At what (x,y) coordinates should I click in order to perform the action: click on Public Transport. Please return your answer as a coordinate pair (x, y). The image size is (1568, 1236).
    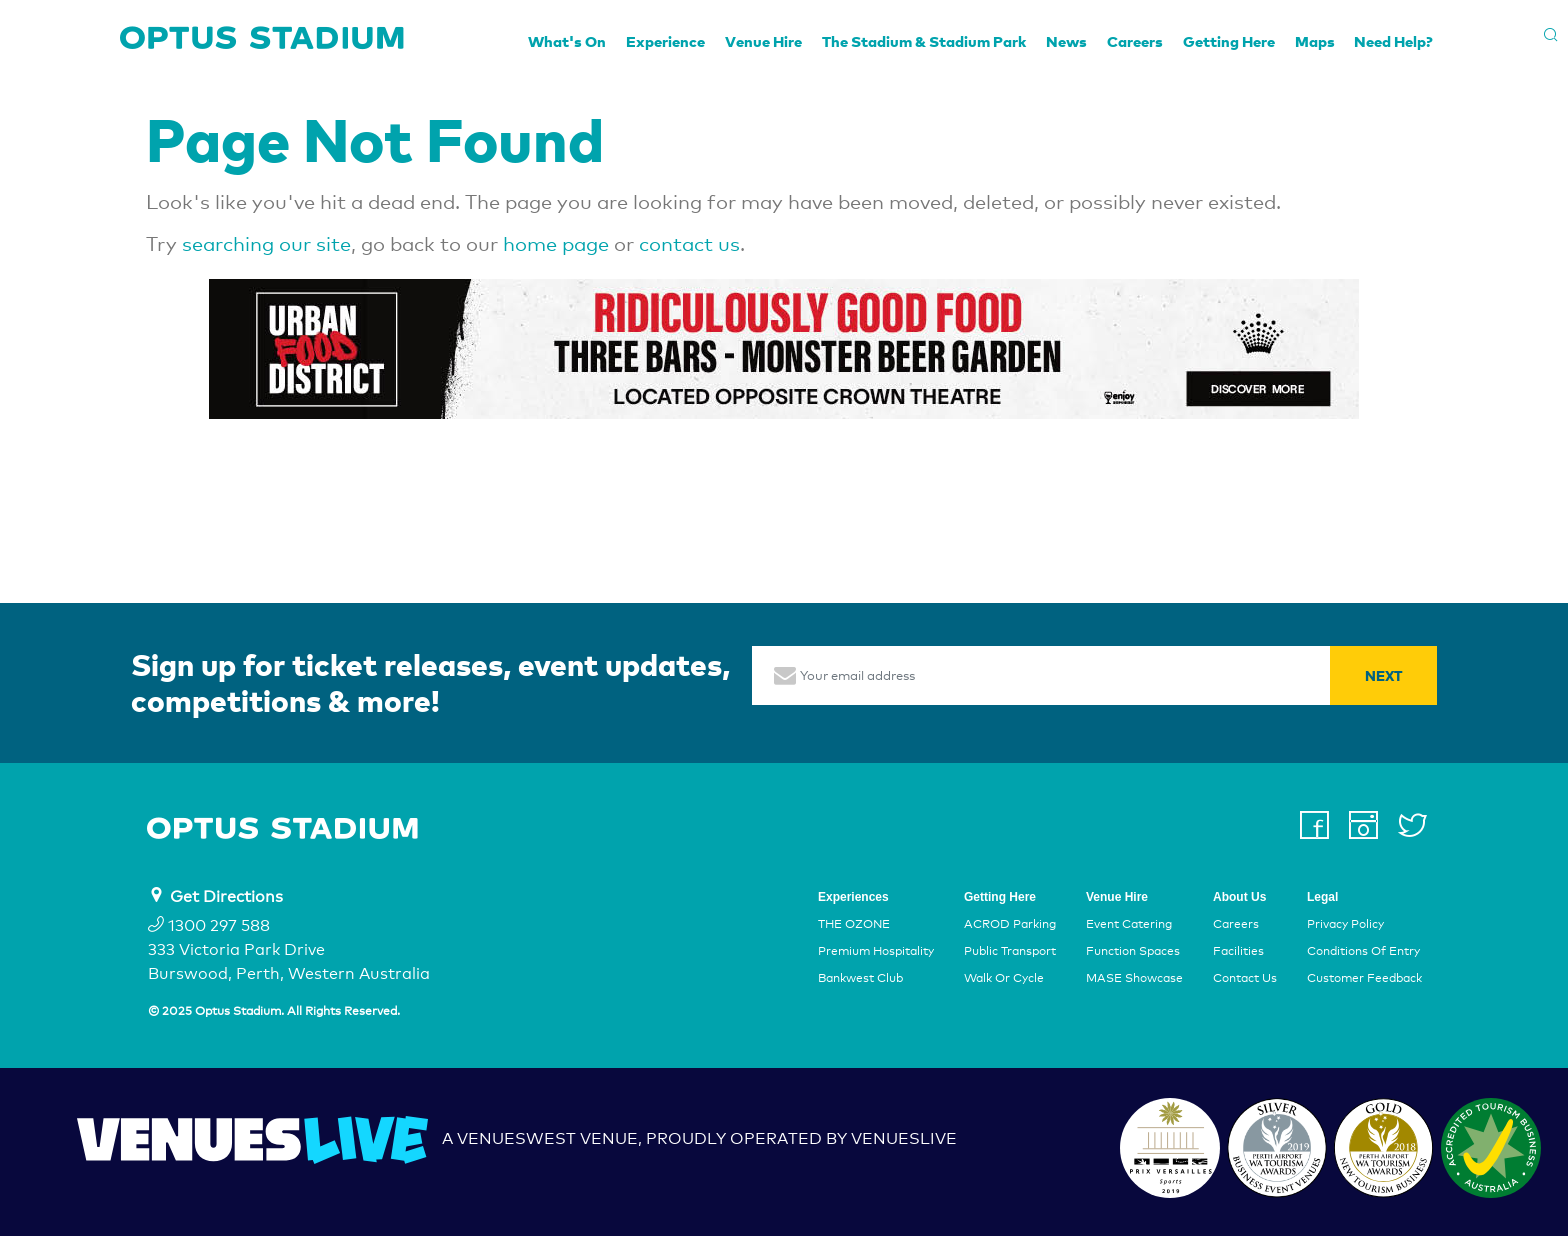
    Looking at the image, I should click on (1010, 951).